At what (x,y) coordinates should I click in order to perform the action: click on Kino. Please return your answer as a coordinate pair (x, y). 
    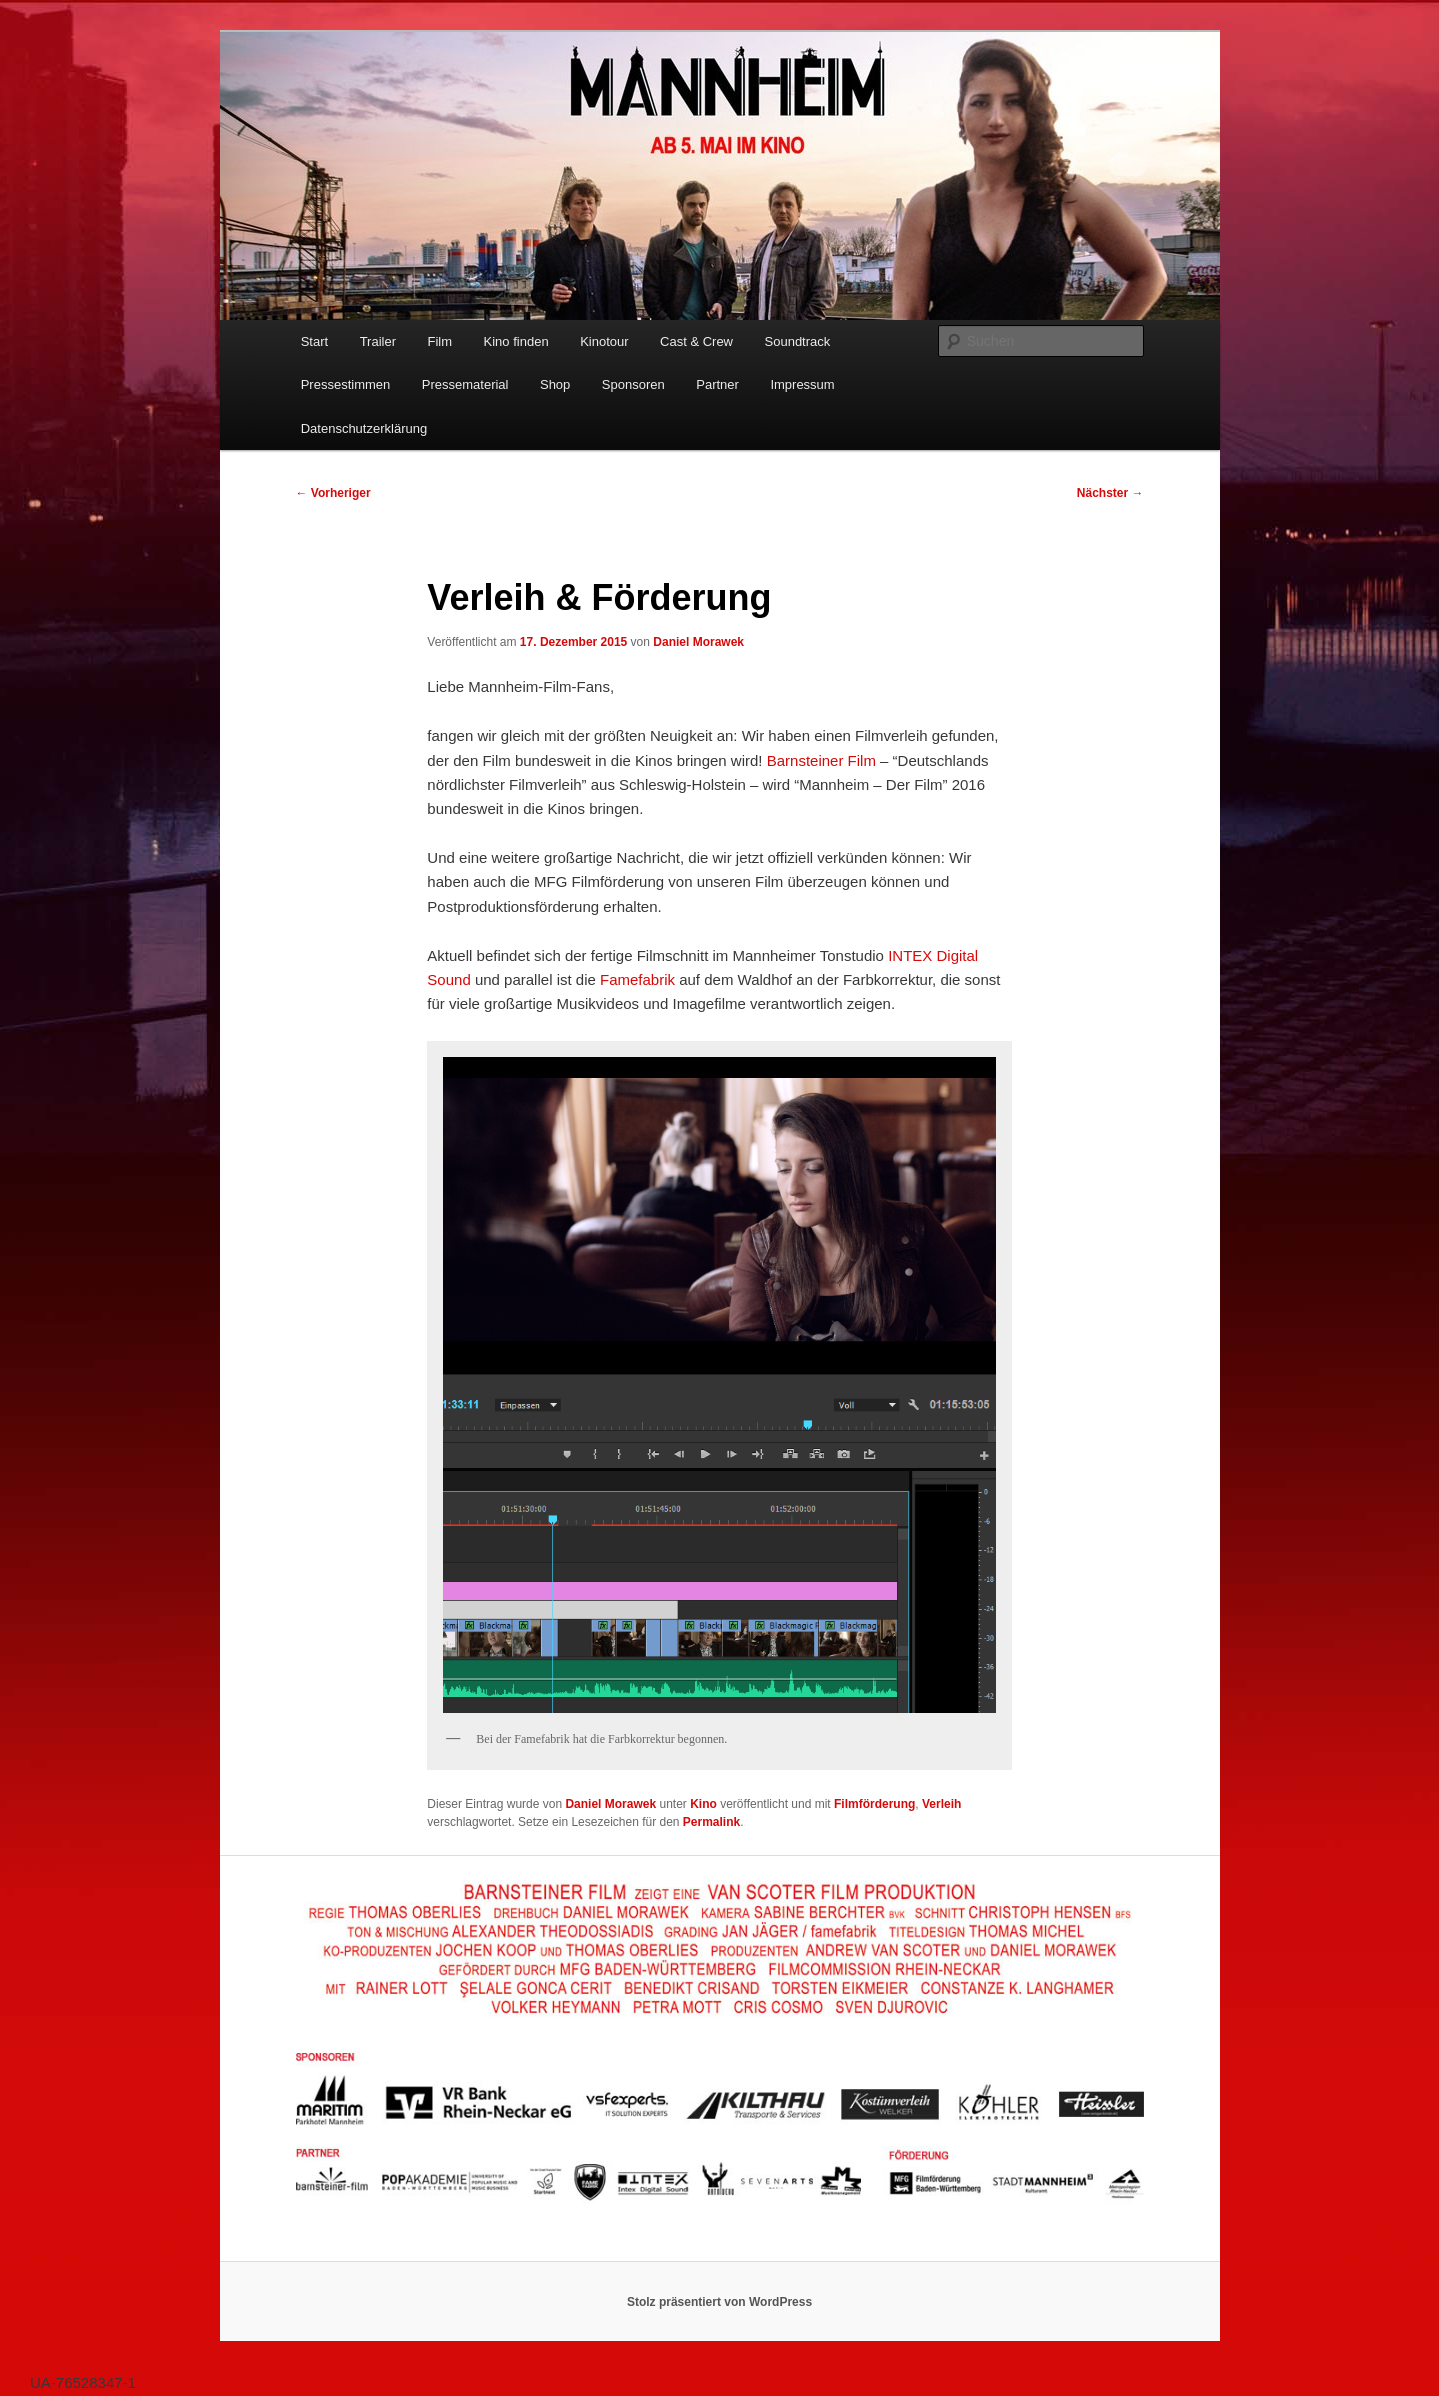
    Looking at the image, I should click on (703, 1804).